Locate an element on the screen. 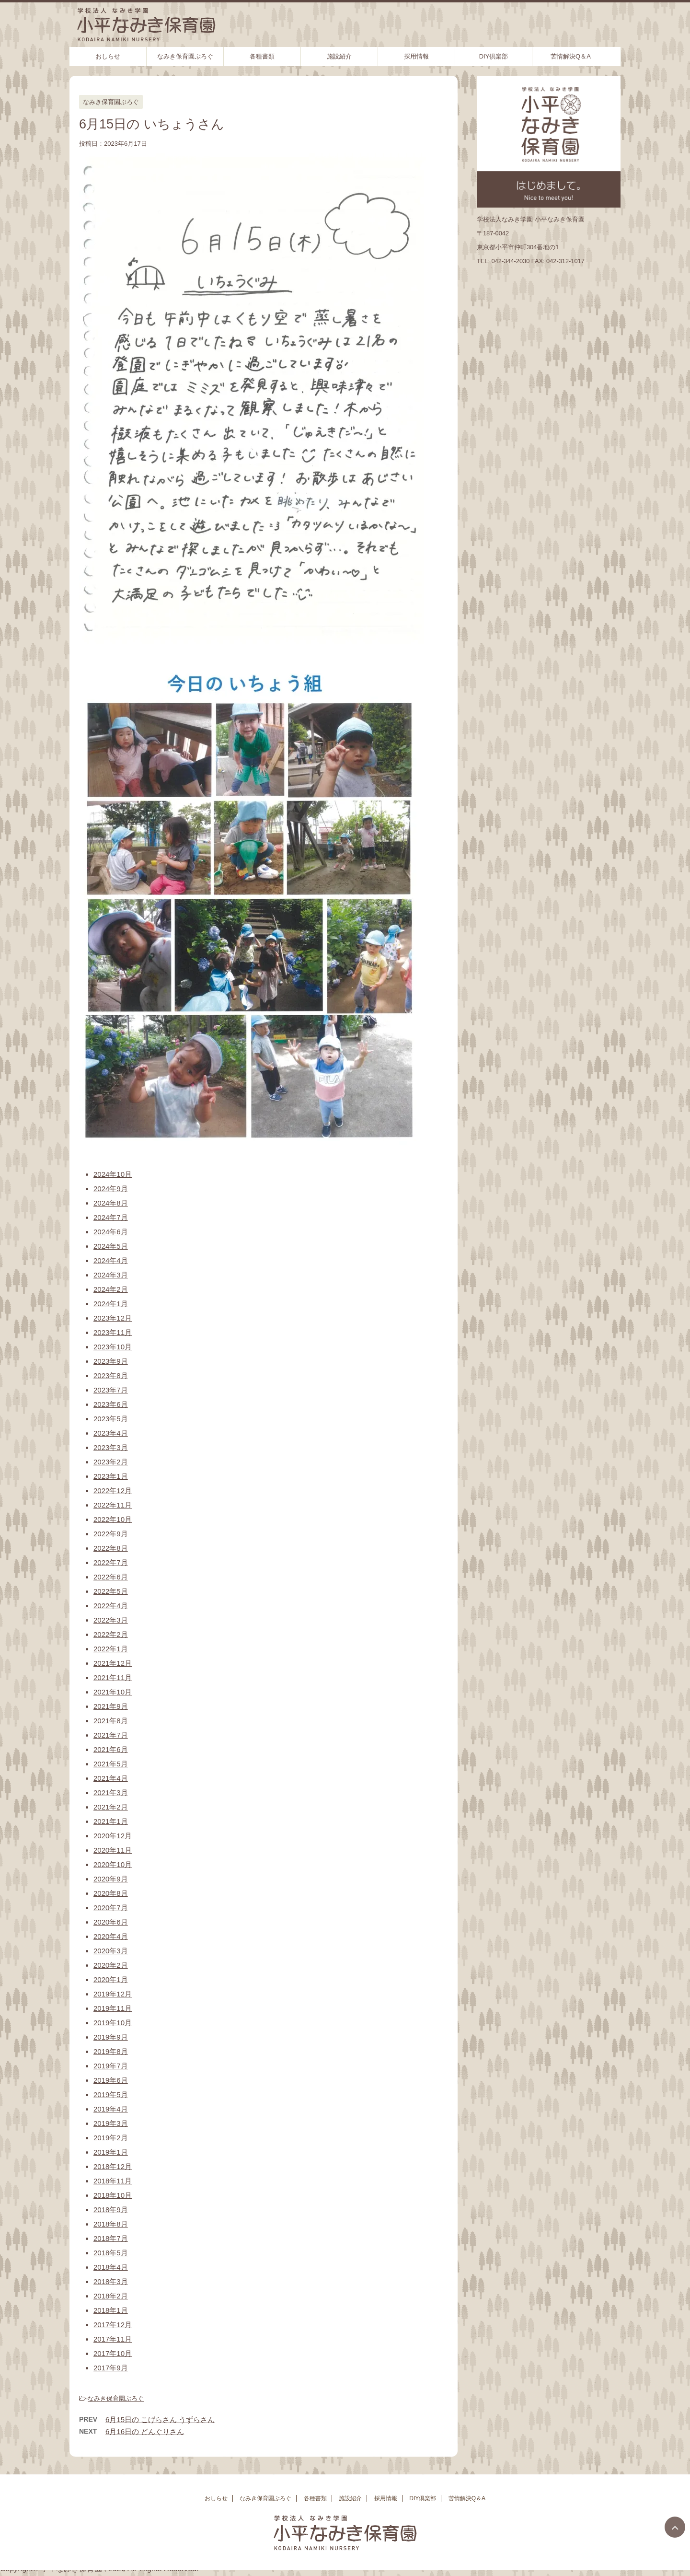  2021年4月 is located at coordinates (110, 1778).